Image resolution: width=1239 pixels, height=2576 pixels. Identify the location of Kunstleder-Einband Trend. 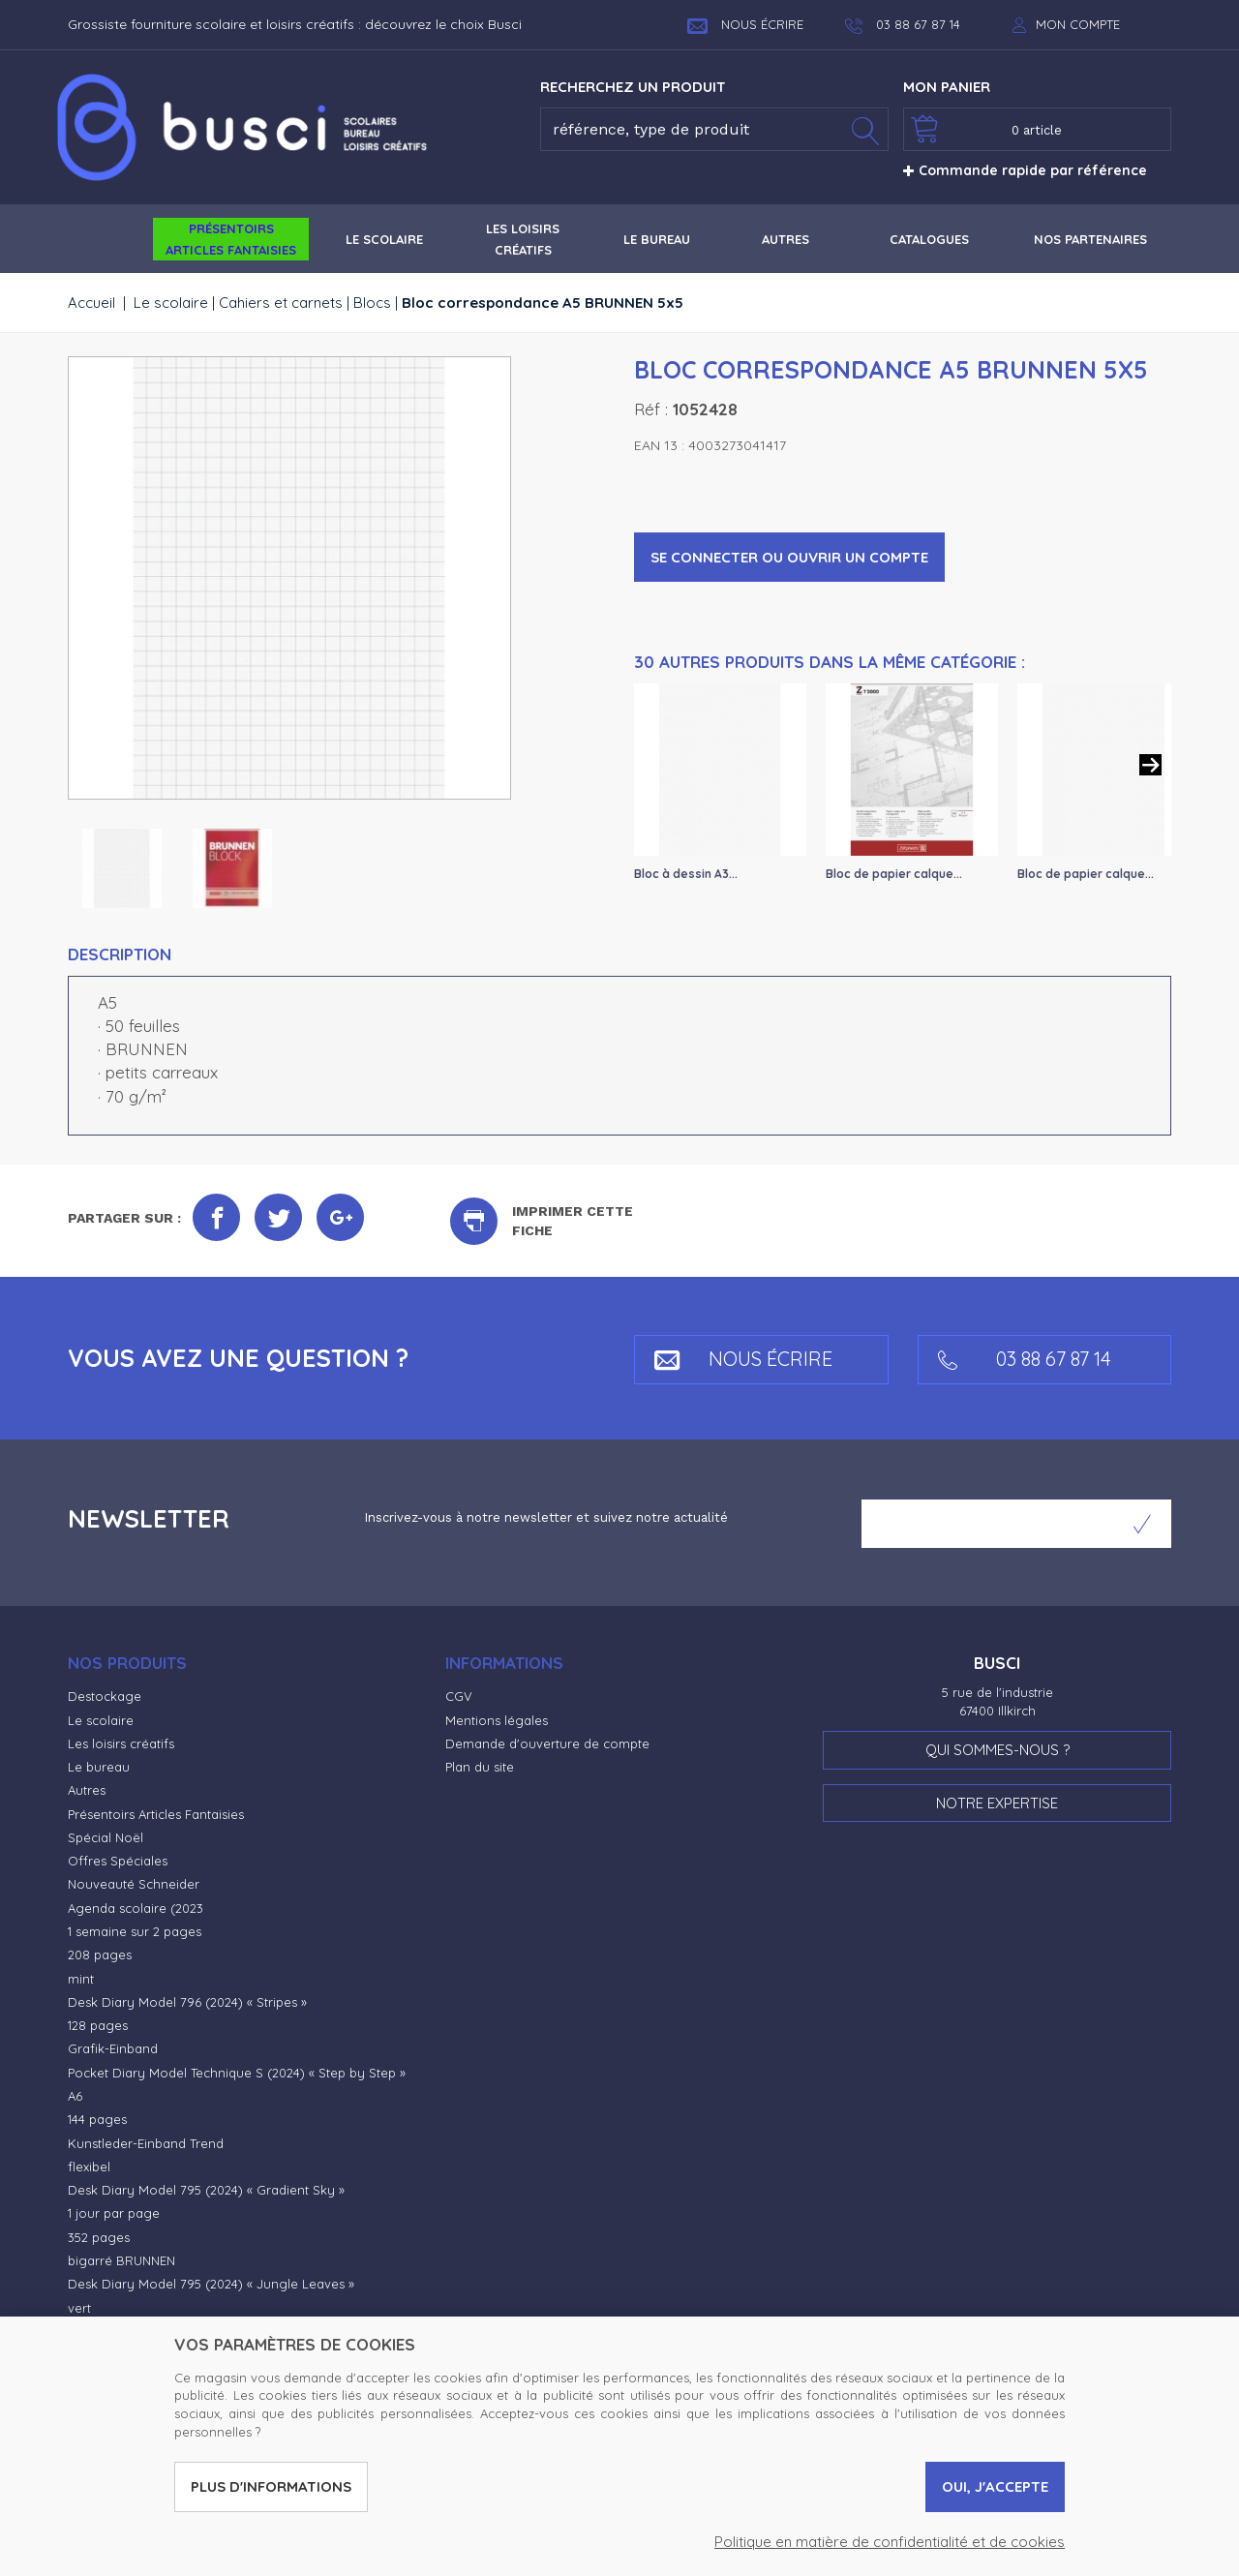
(146, 2143).